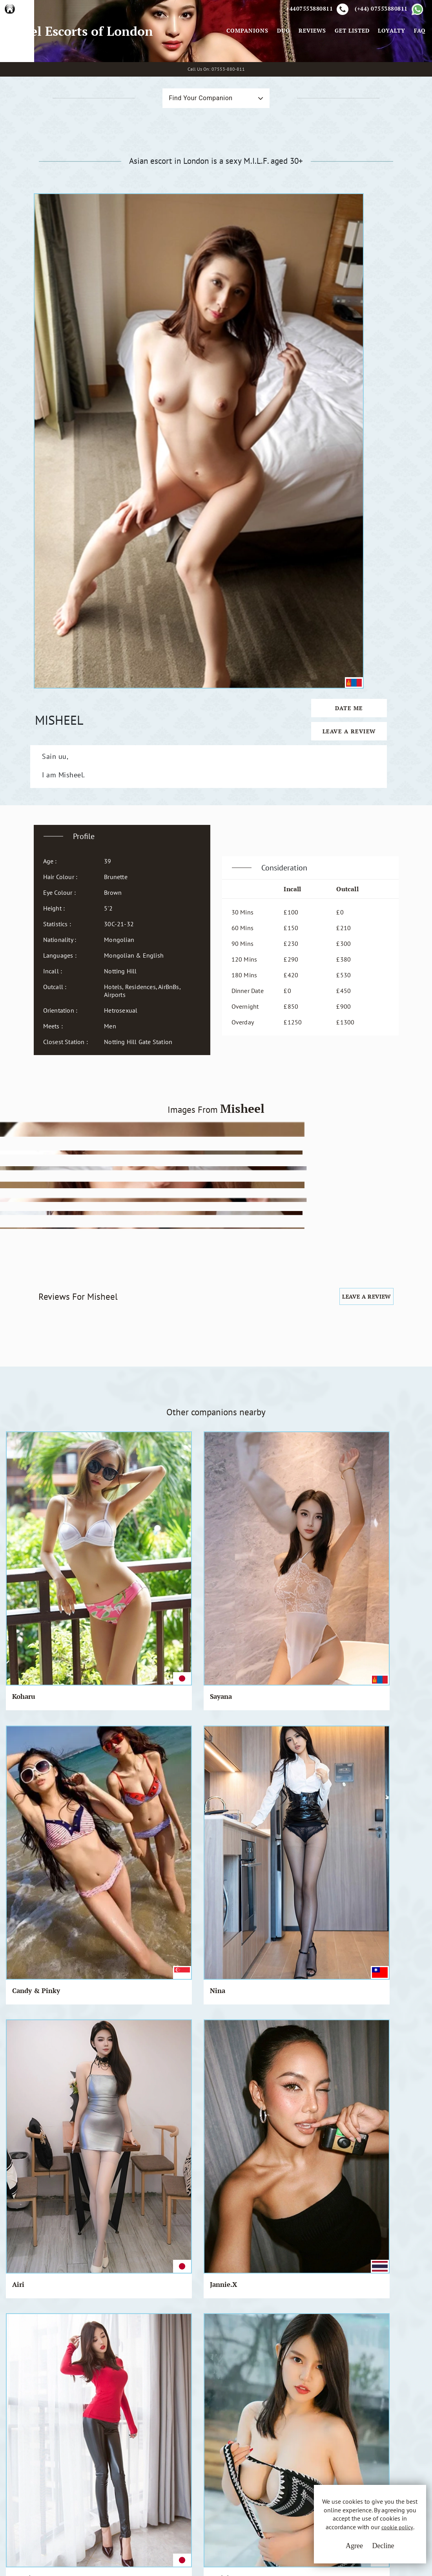 This screenshot has height=2576, width=432. I want to click on Mari & Kohori, so click(395, 1757).